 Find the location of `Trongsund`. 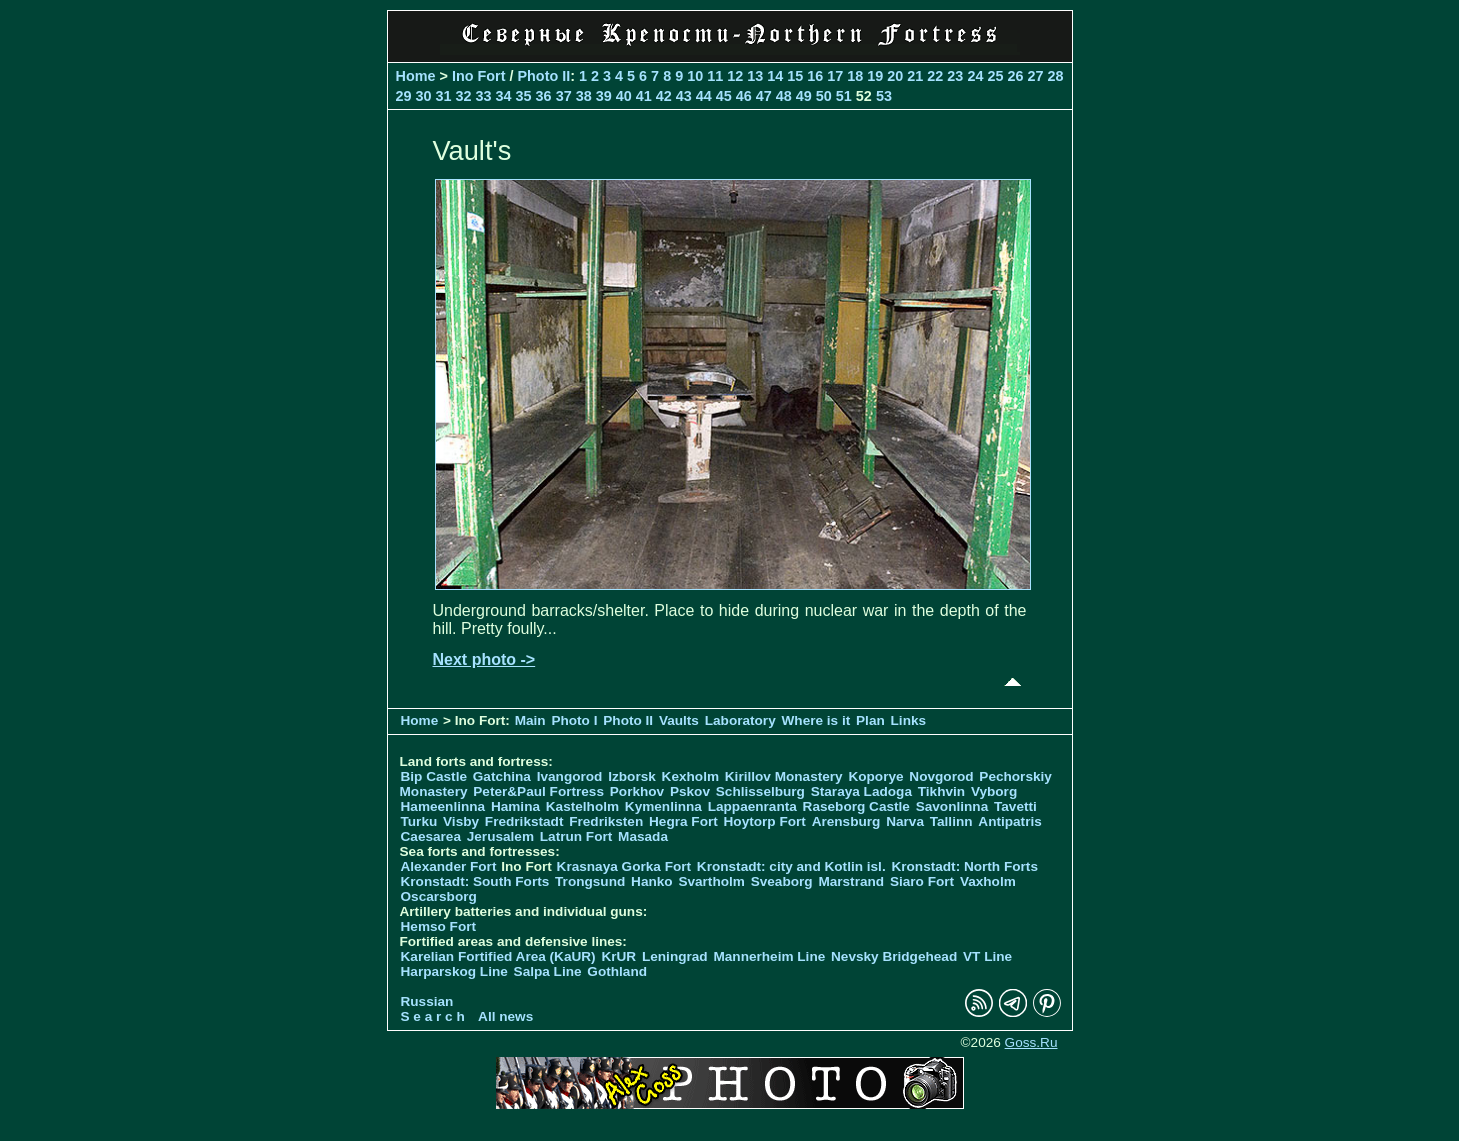

Trongsund is located at coordinates (590, 881).